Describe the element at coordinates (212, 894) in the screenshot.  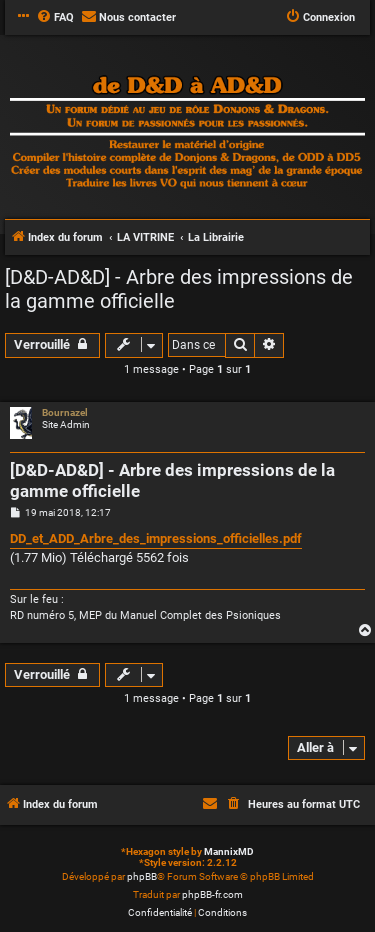
I see `phpBB-fr.com` at that location.